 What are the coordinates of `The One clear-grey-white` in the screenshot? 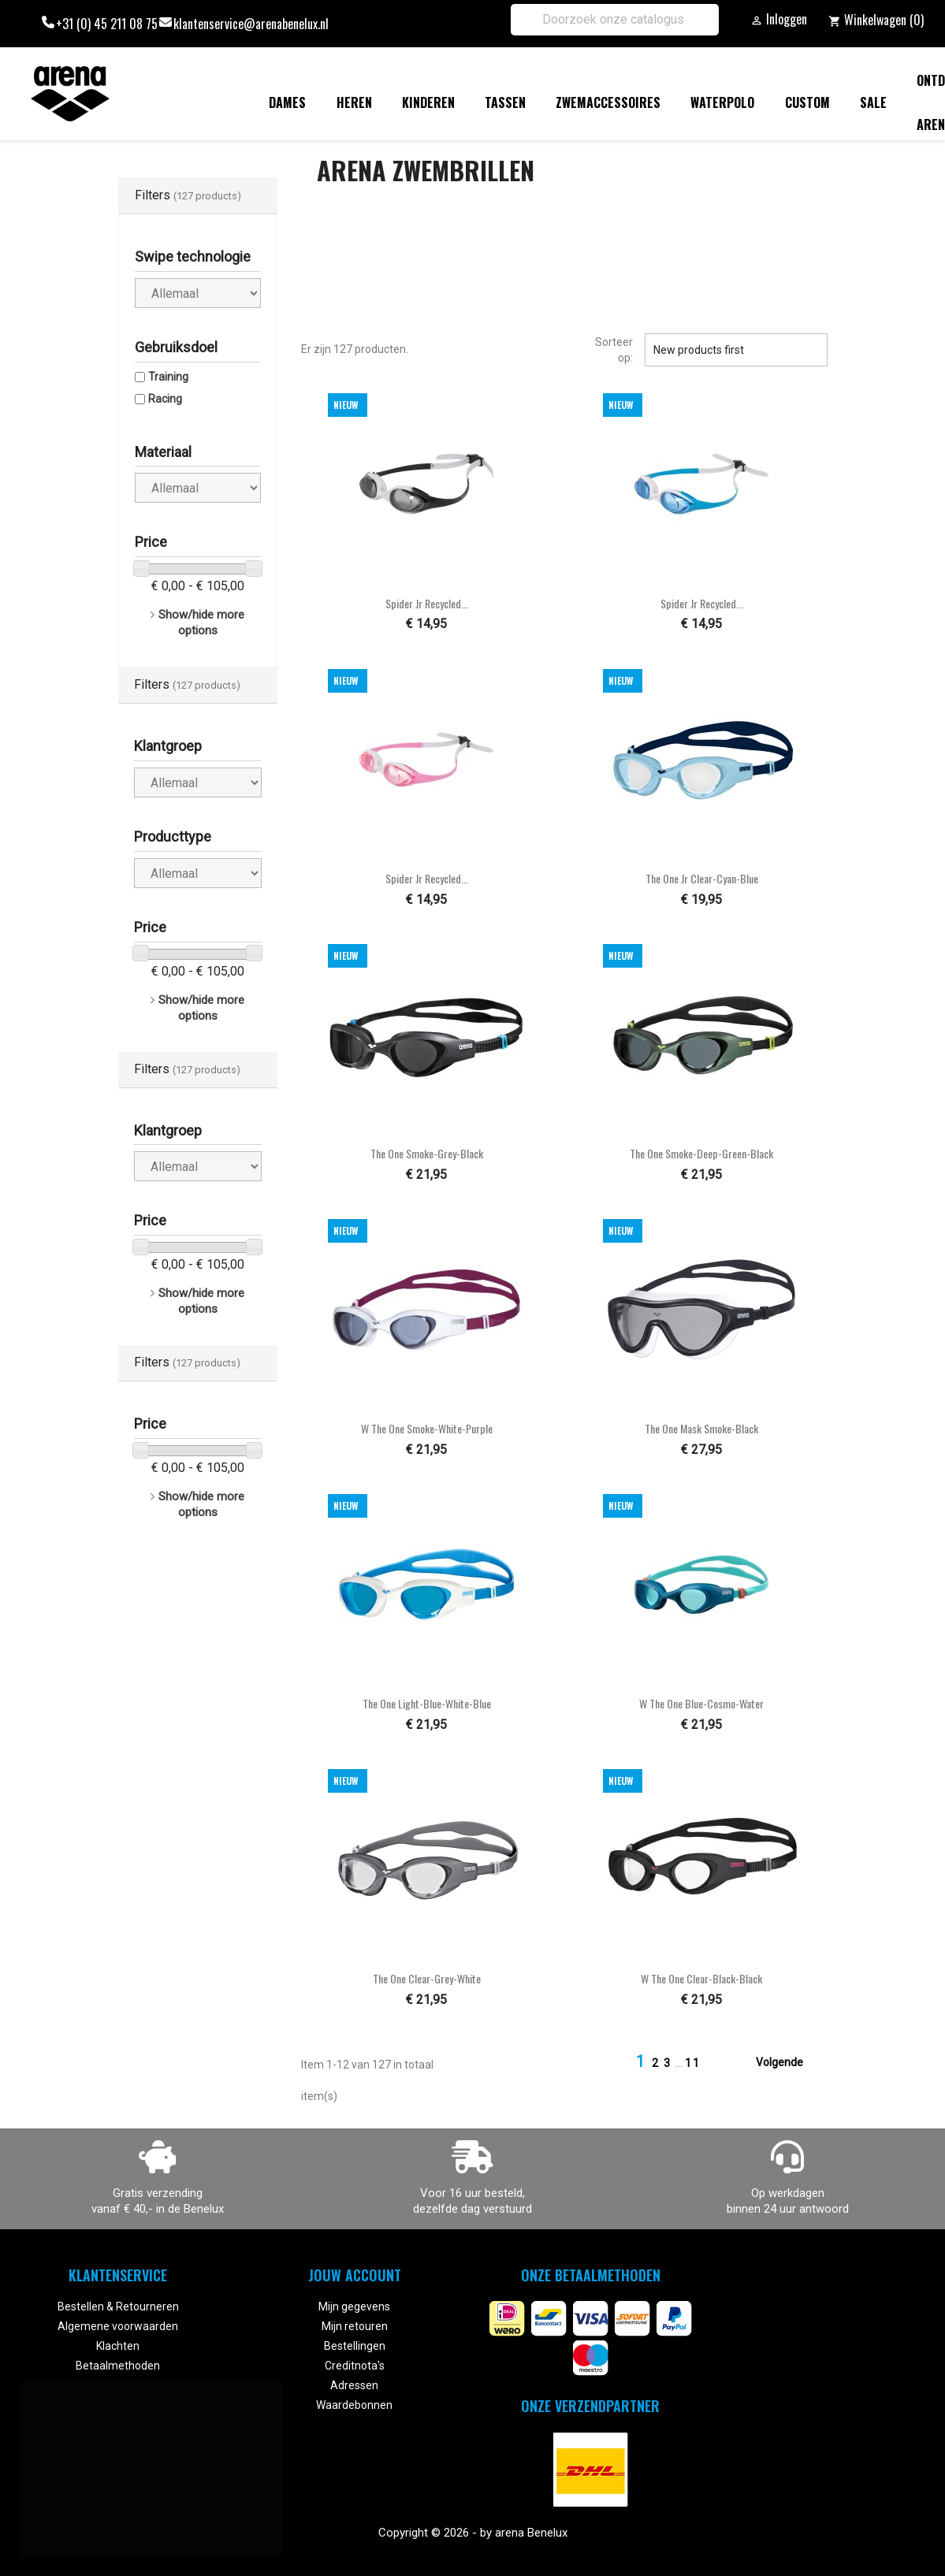 It's located at (427, 1978).